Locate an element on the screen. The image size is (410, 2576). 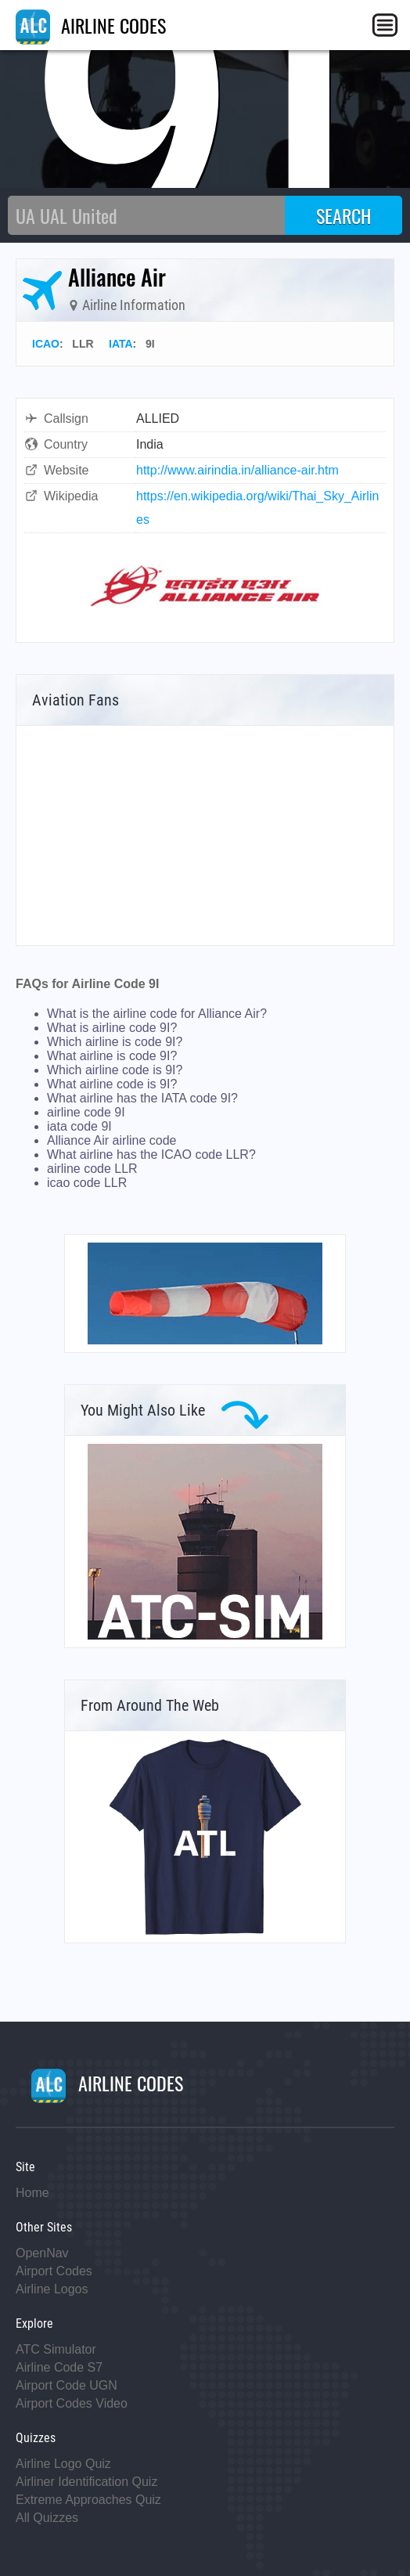
What airline is code 9I? is located at coordinates (112, 1056).